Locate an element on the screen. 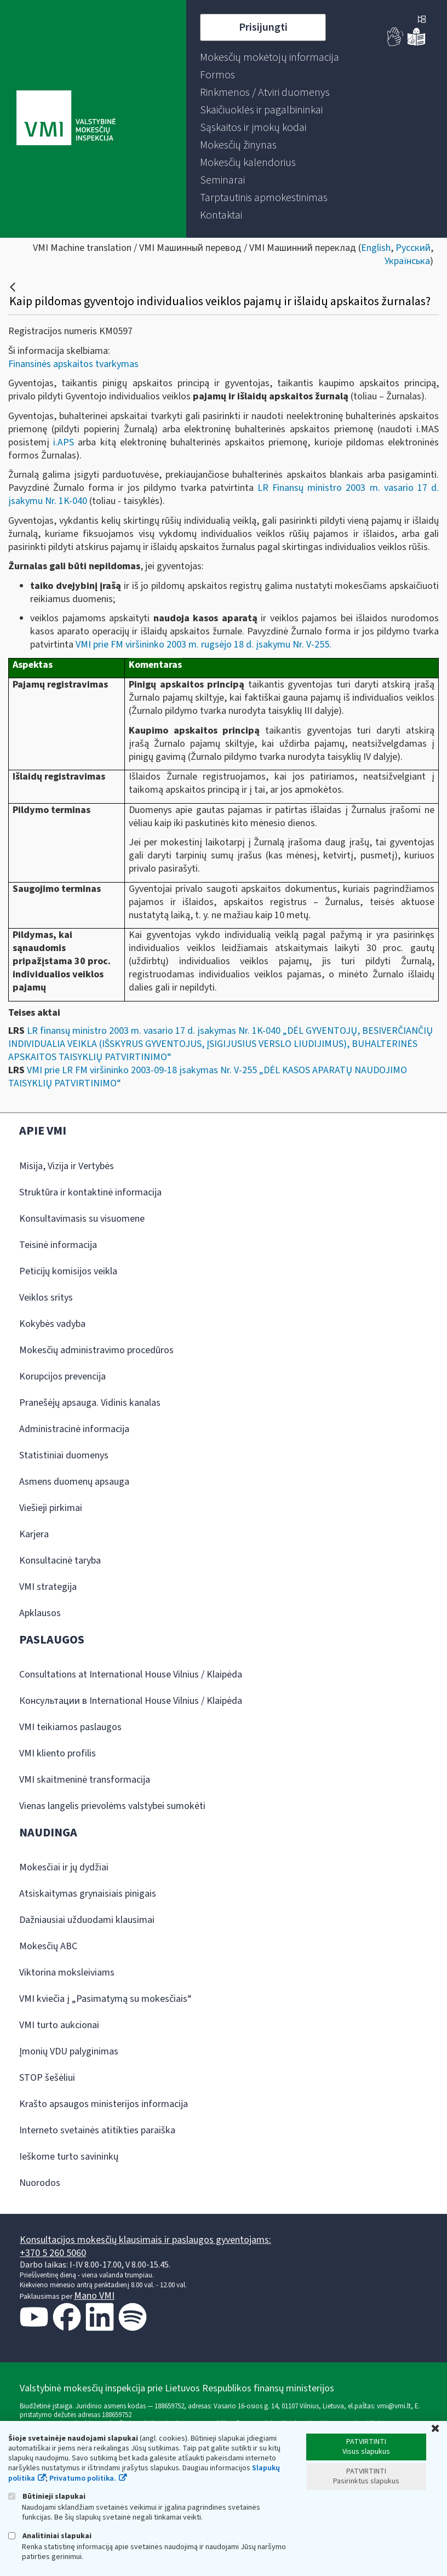  Mano VMI is located at coordinates (94, 2296).